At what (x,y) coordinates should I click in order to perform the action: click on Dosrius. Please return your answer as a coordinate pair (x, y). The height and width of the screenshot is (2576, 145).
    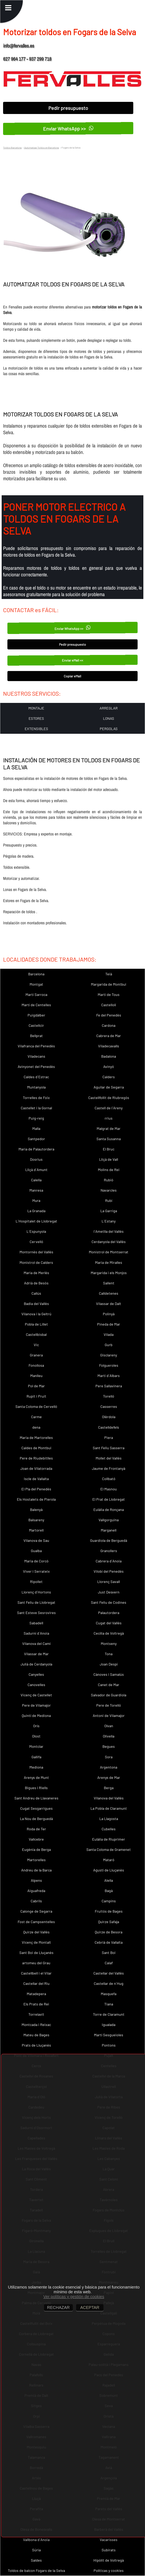
    Looking at the image, I should click on (36, 1159).